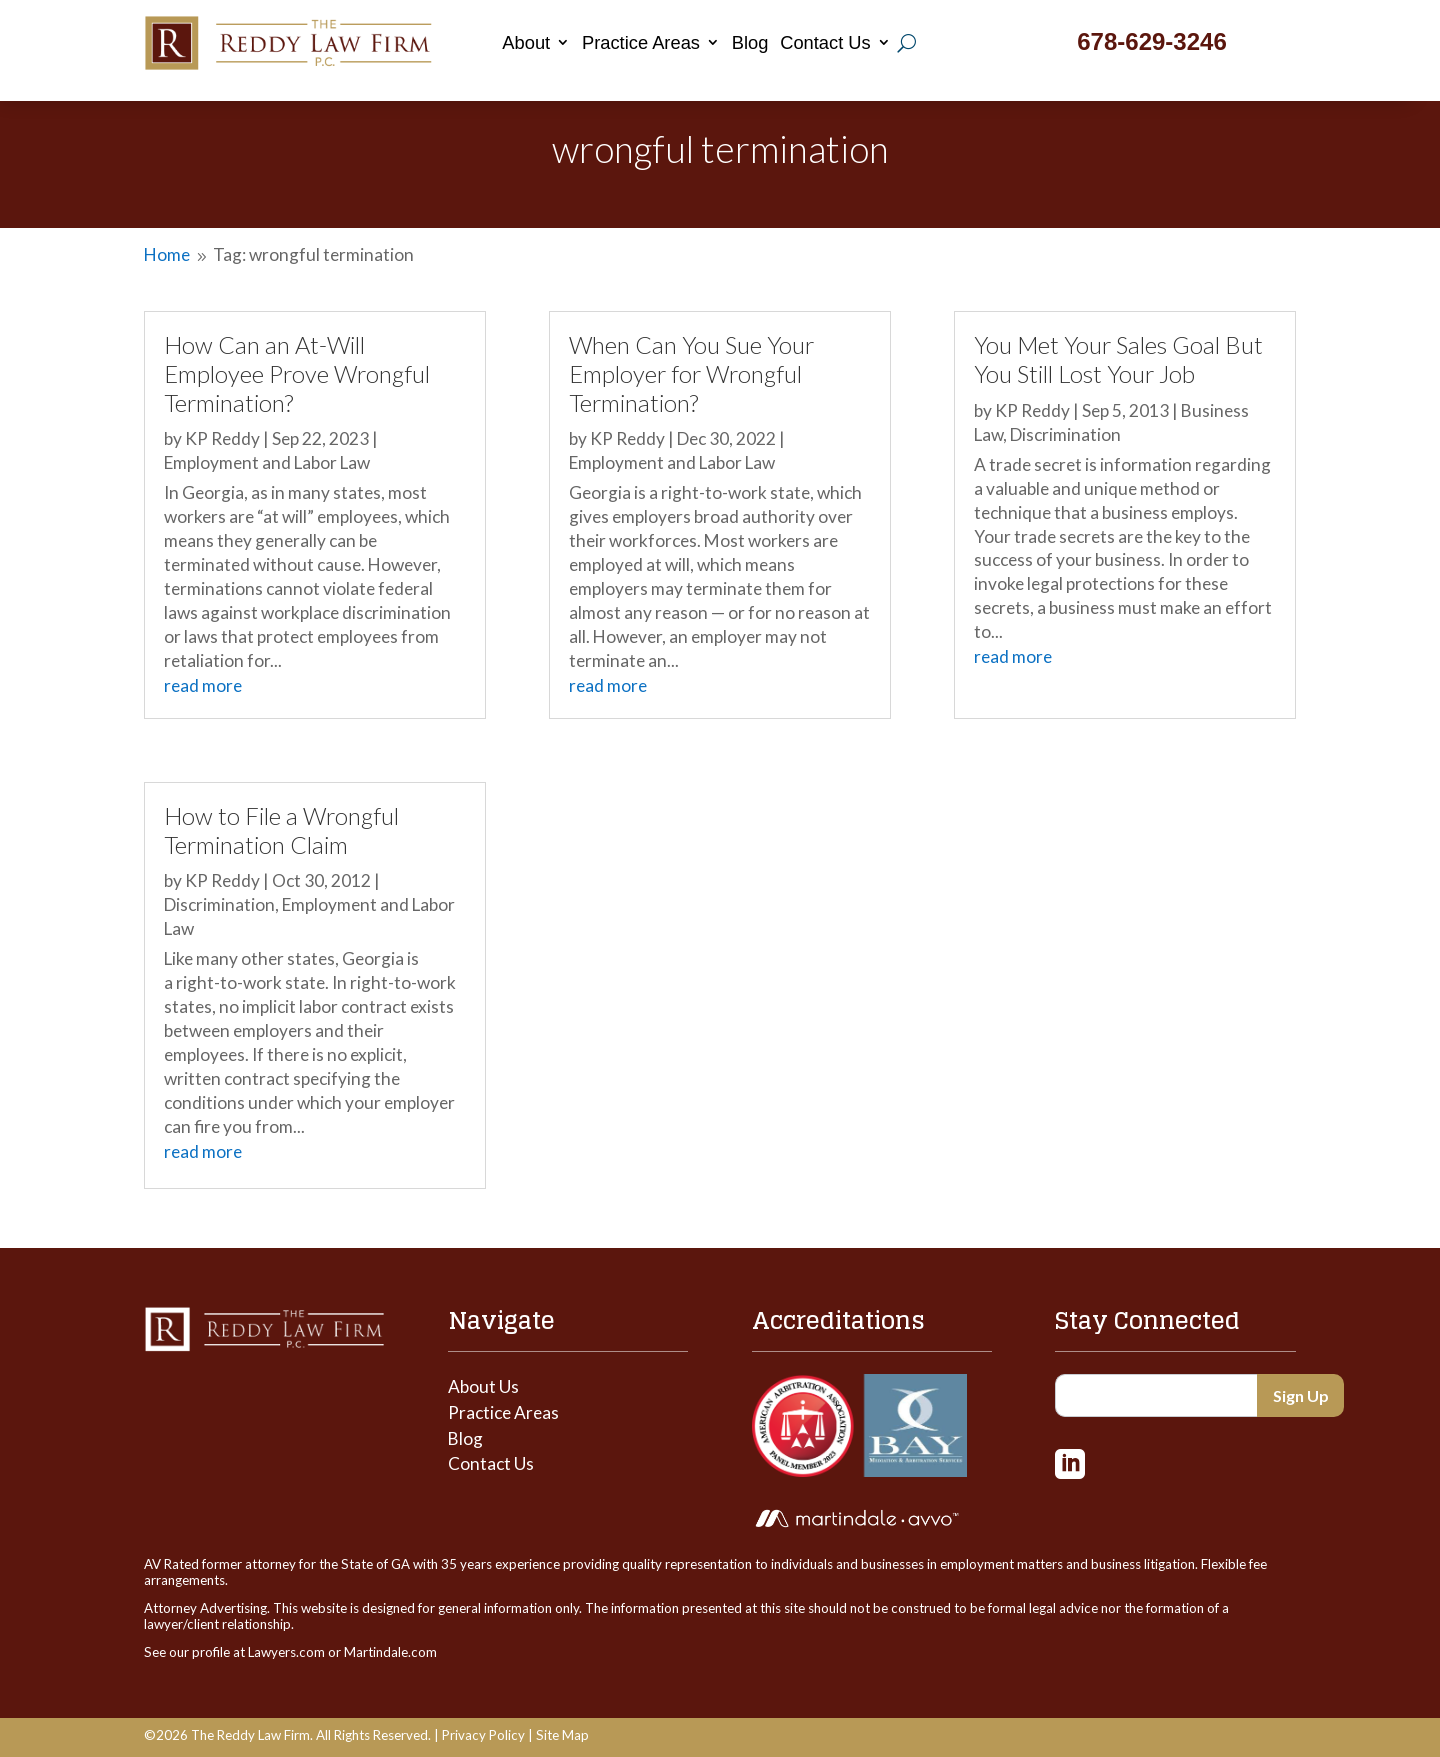 The width and height of the screenshot is (1440, 1757). I want to click on 678-629-3246, so click(1151, 41).